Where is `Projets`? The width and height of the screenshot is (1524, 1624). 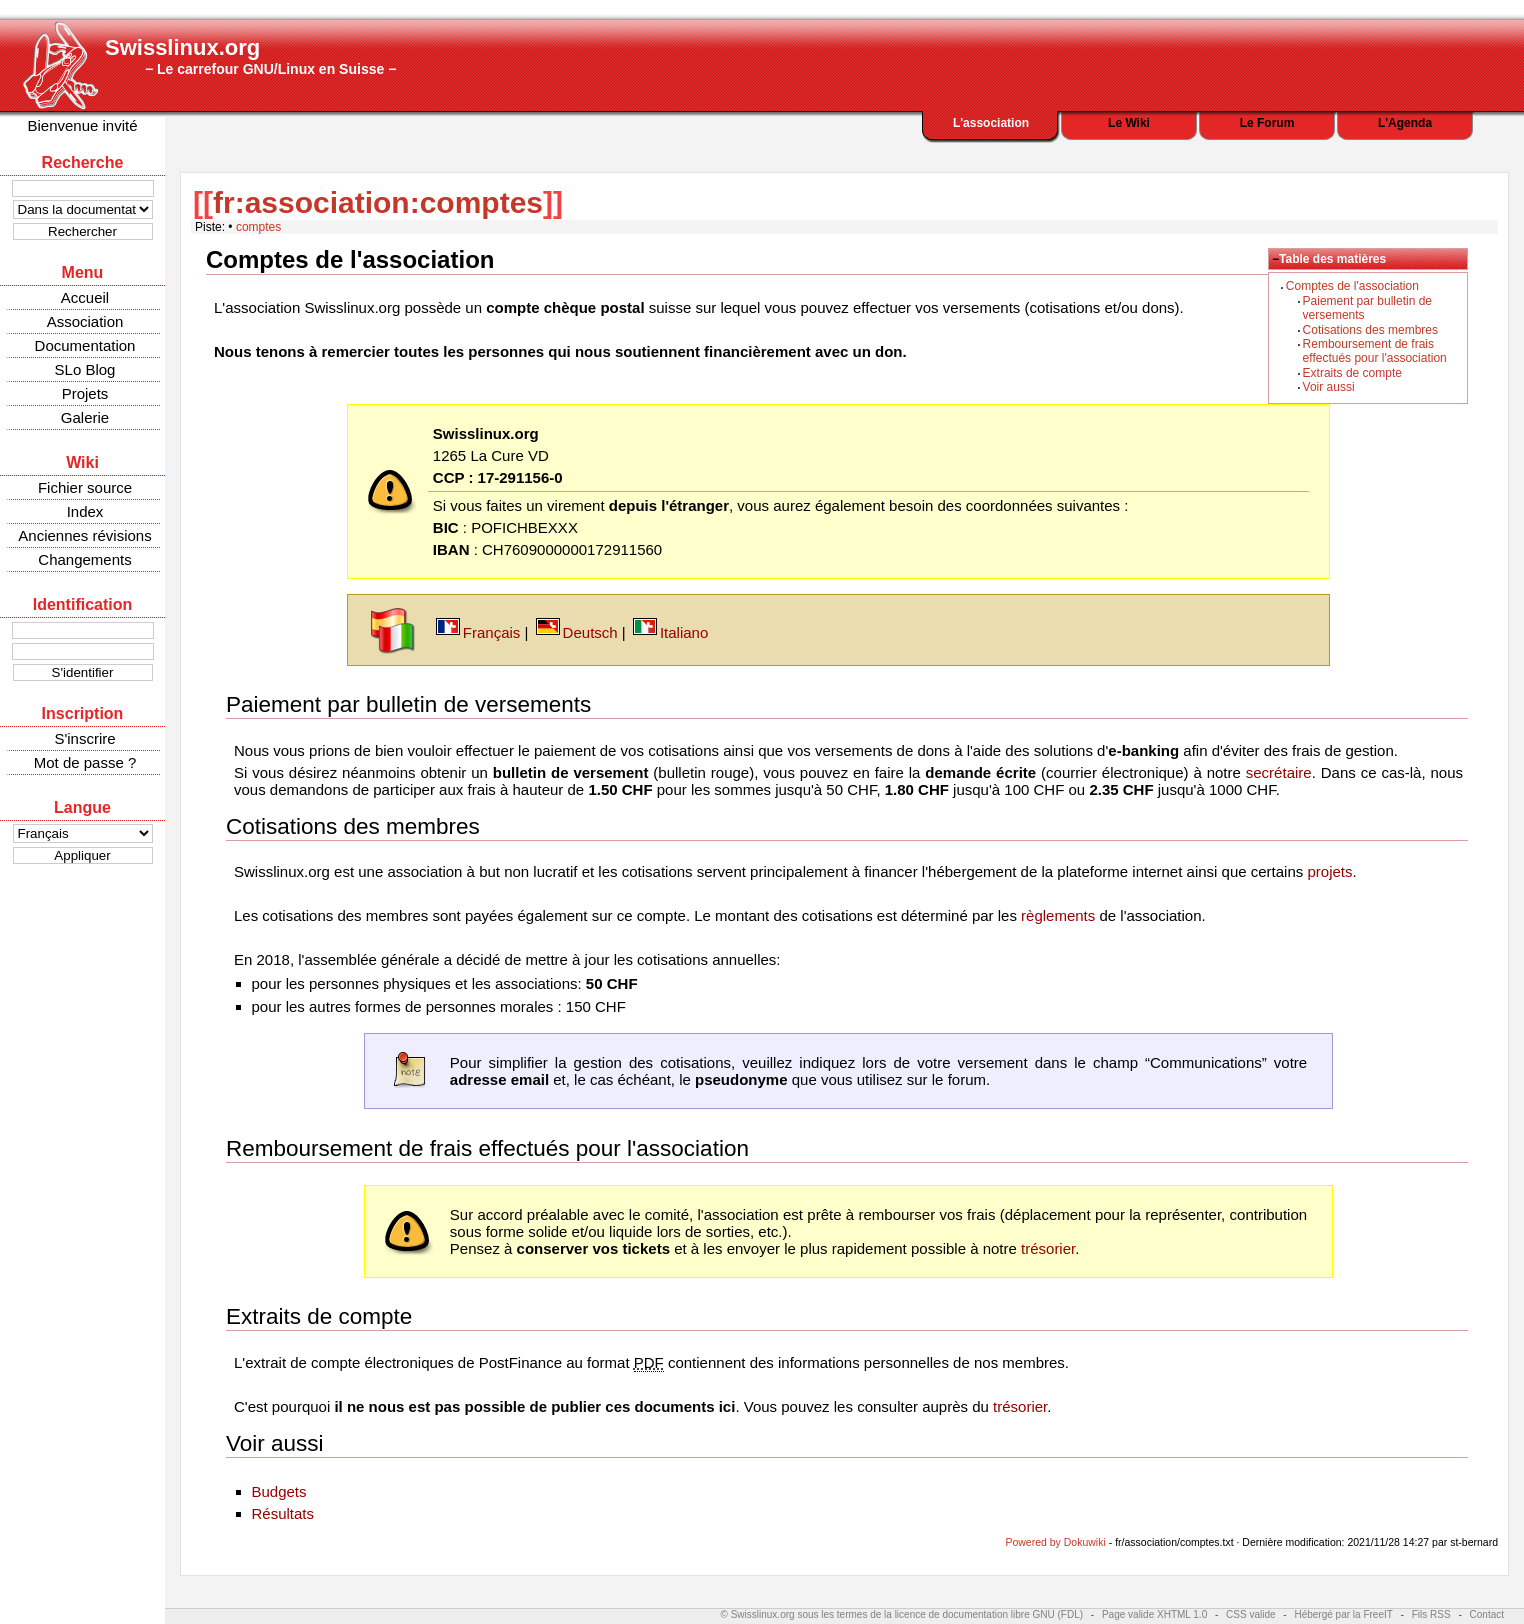 Projets is located at coordinates (85, 393).